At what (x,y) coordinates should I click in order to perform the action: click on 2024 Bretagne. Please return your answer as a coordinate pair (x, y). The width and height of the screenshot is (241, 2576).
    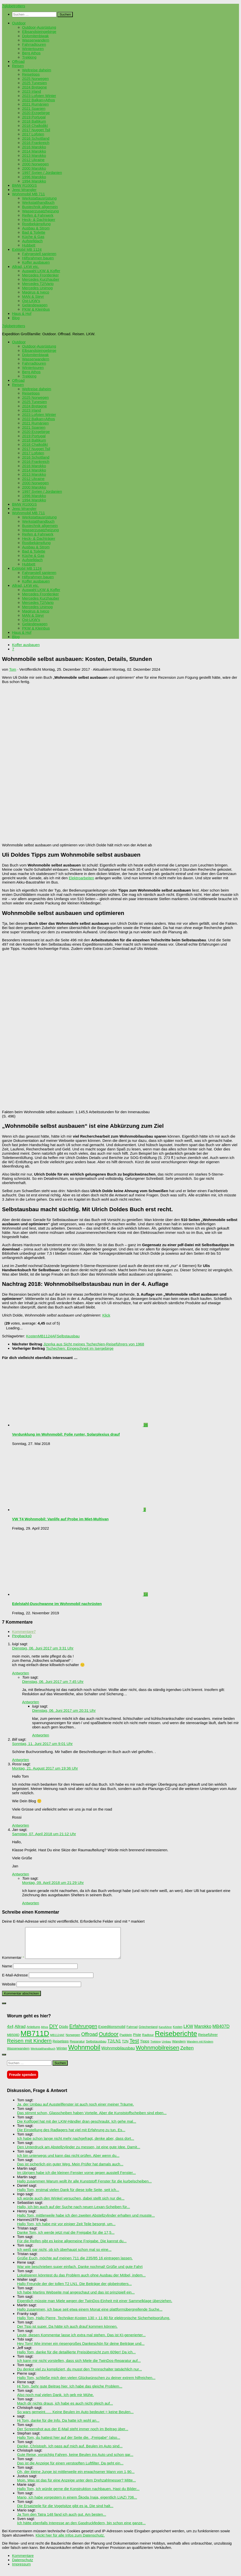
    Looking at the image, I should click on (34, 87).